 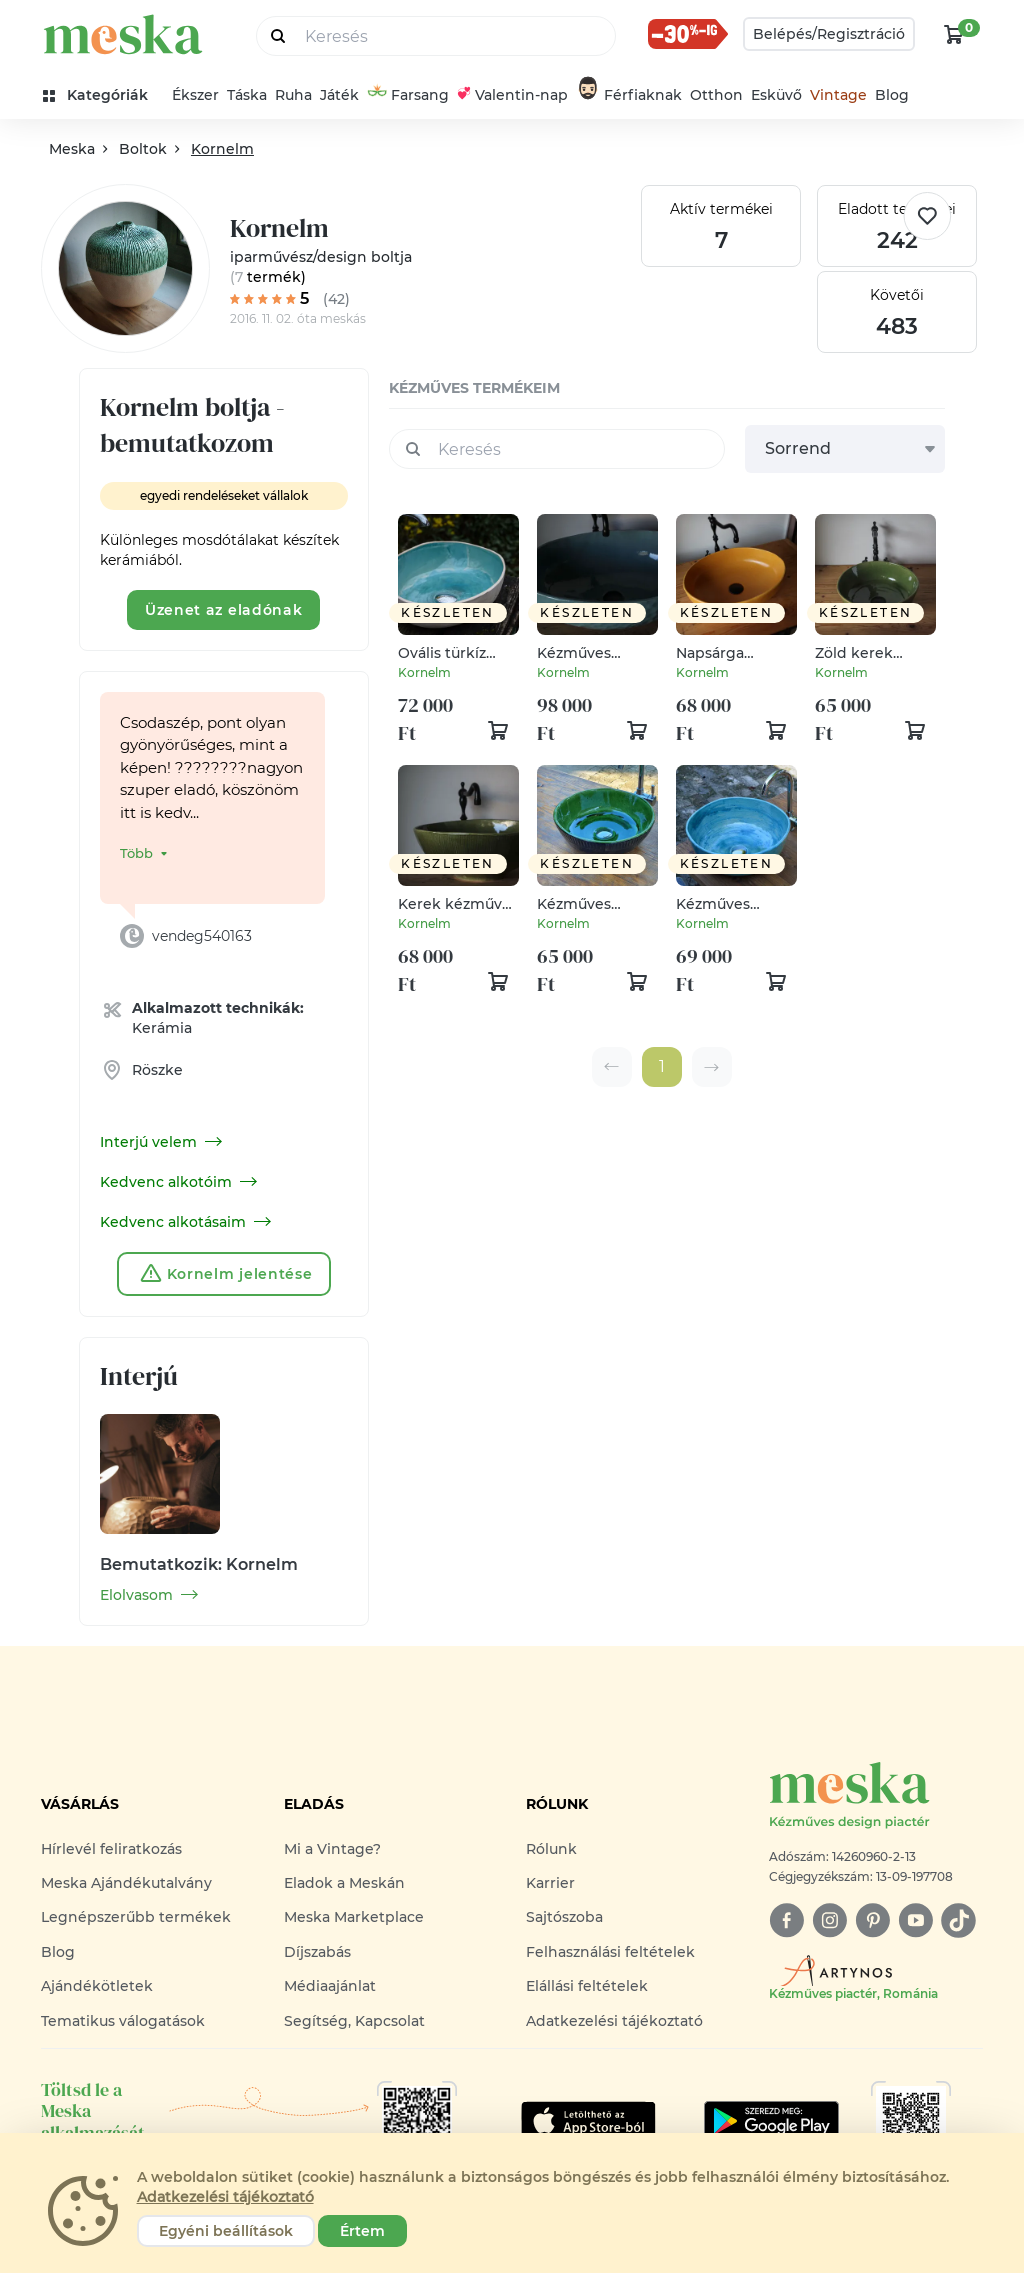 What do you see at coordinates (123, 2021) in the screenshot?
I see `Tematikus válogatások` at bounding box center [123, 2021].